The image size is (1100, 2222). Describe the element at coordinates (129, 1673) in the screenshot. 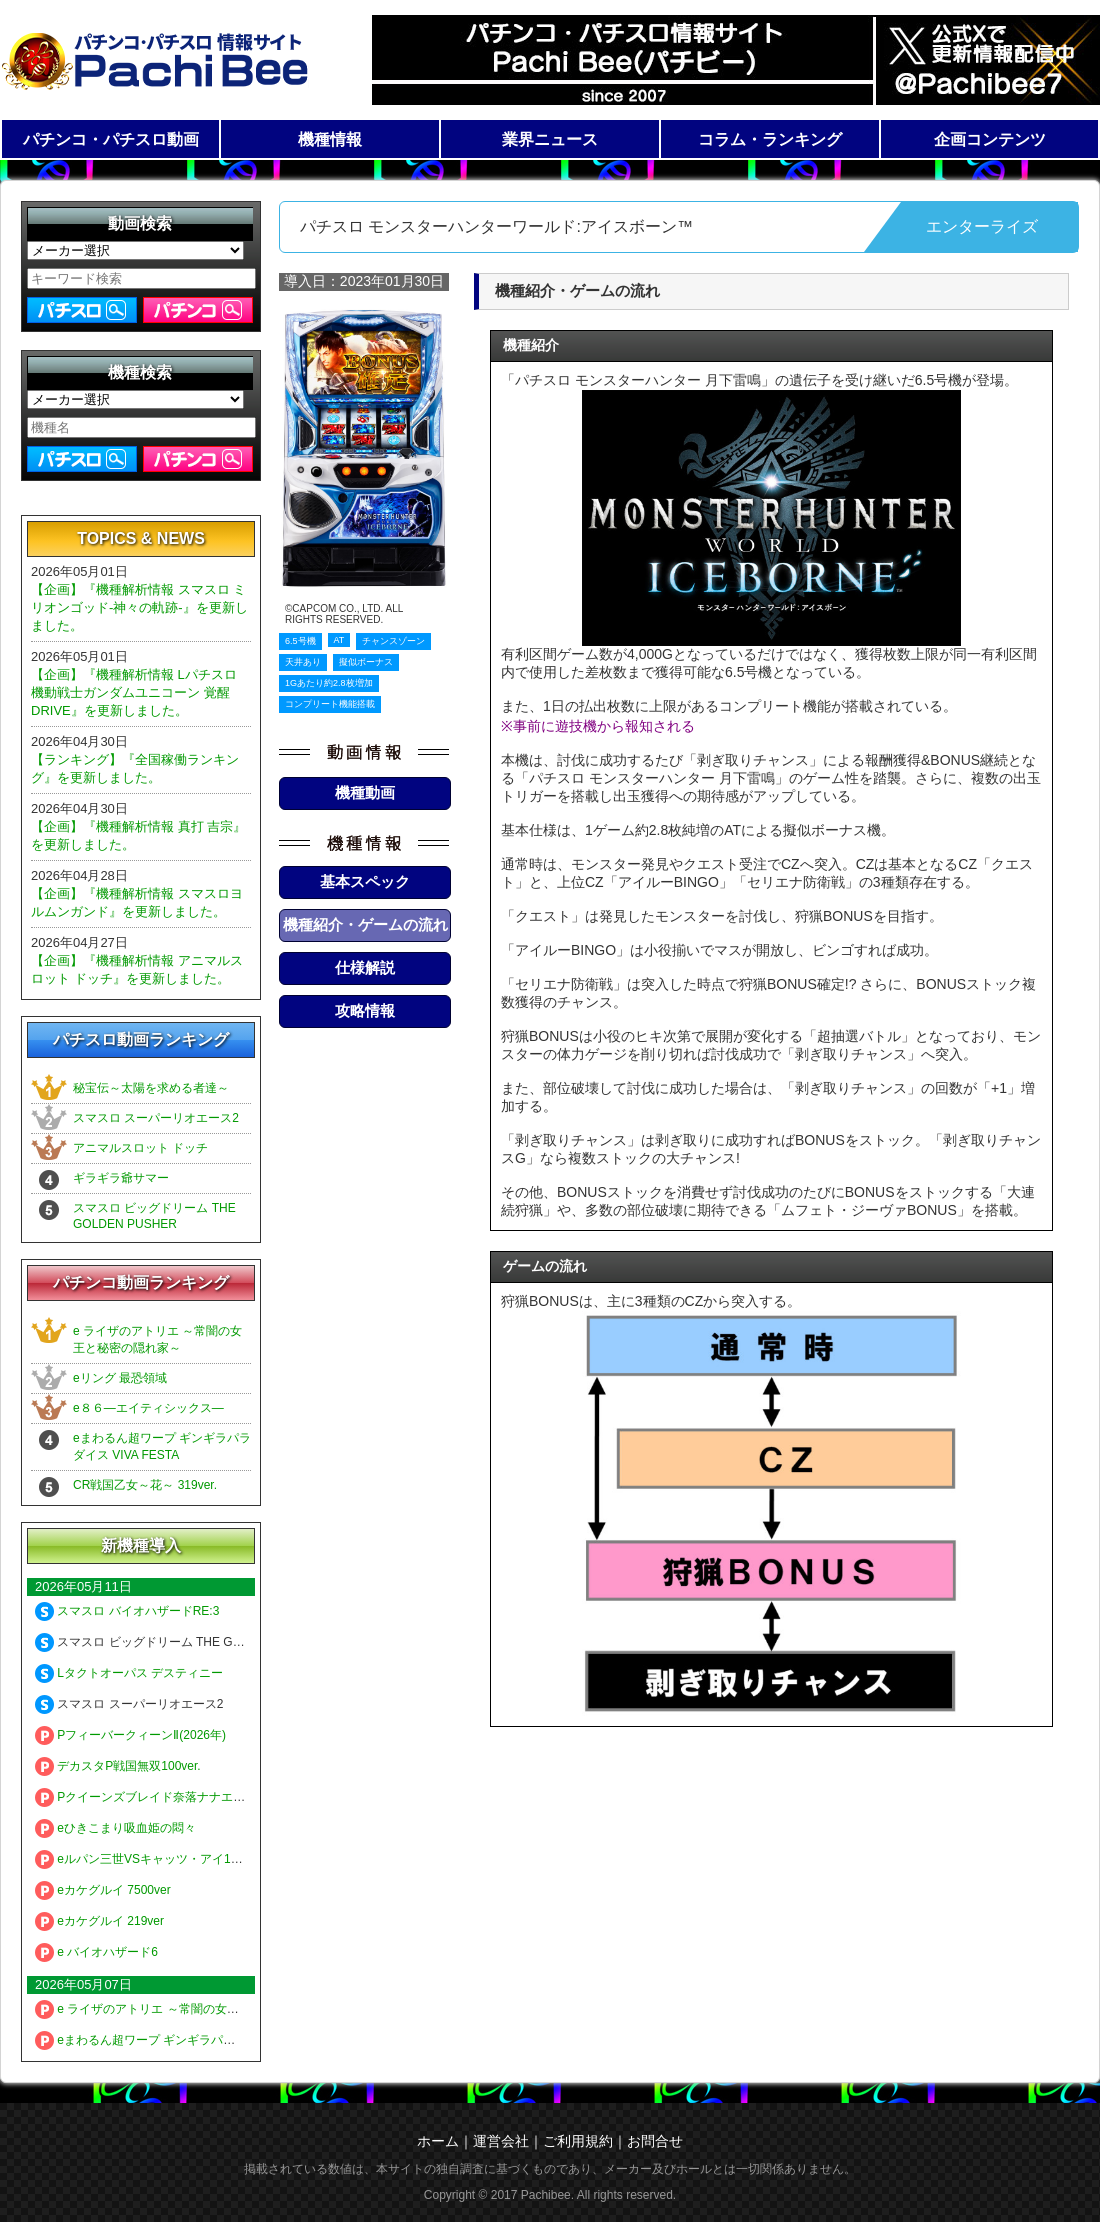

I see `Lタクトオーパス デスティニー` at that location.